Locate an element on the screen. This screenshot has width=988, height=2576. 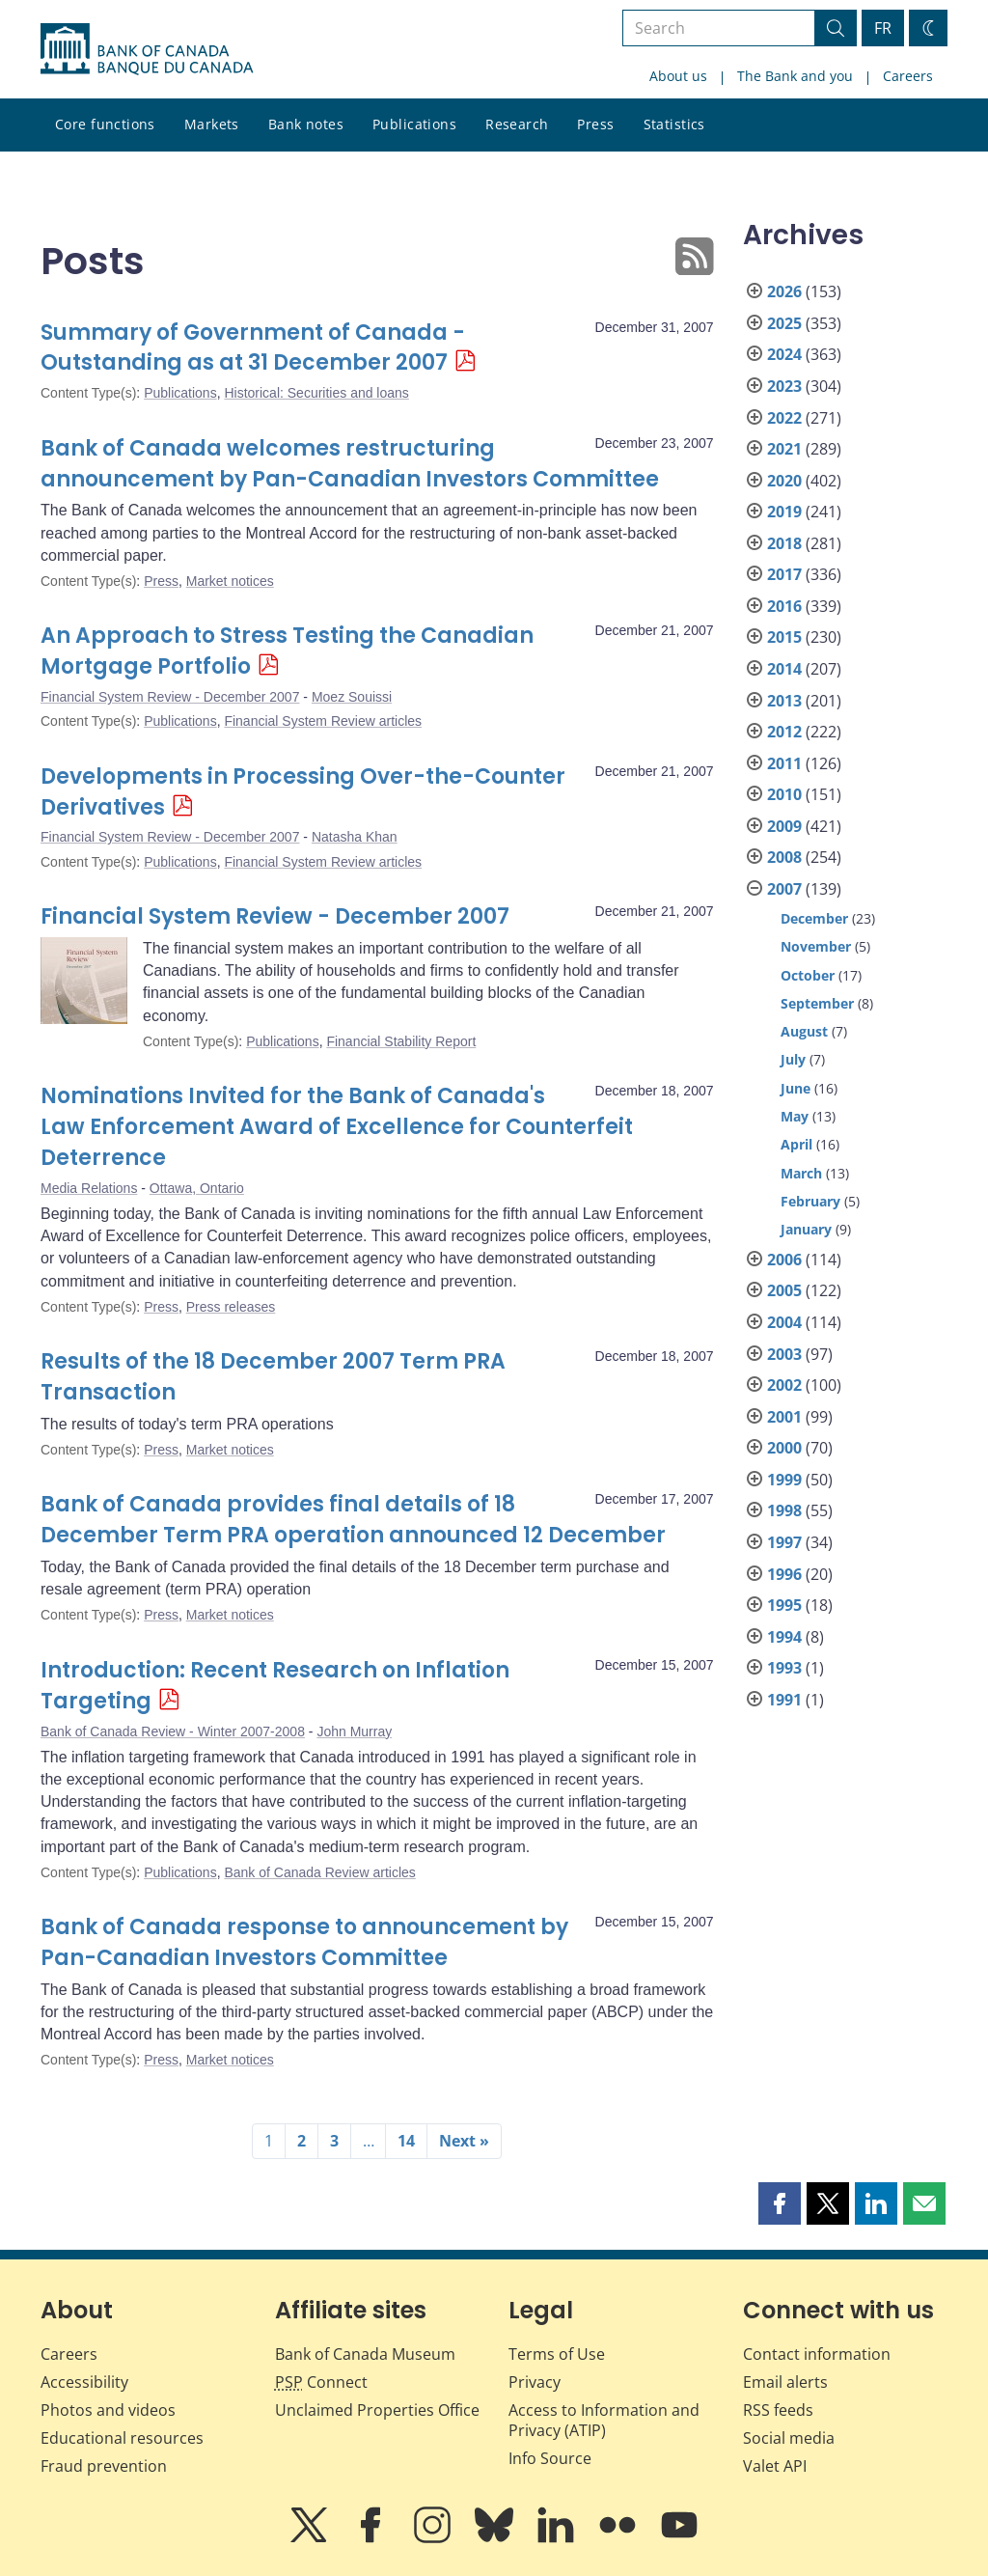
Summary of Government of Canada - Outstanding as at 31 December 2007 is located at coordinates (253, 348).